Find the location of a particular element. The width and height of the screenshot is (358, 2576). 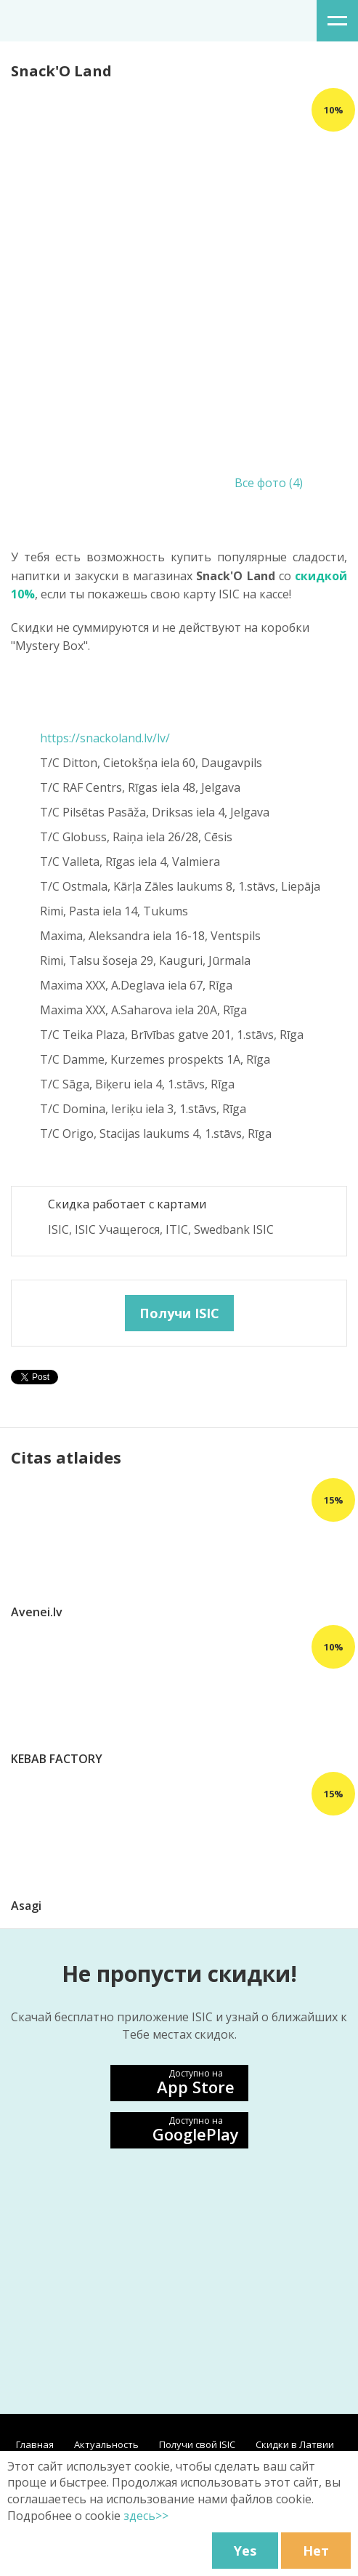

Скидки в Латвии is located at coordinates (295, 2444).